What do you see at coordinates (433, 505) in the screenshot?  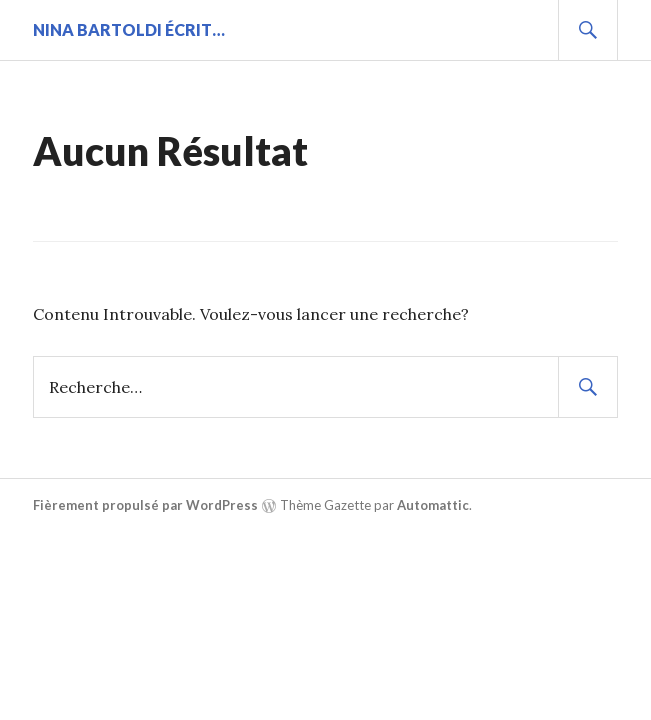 I see `Automattic` at bounding box center [433, 505].